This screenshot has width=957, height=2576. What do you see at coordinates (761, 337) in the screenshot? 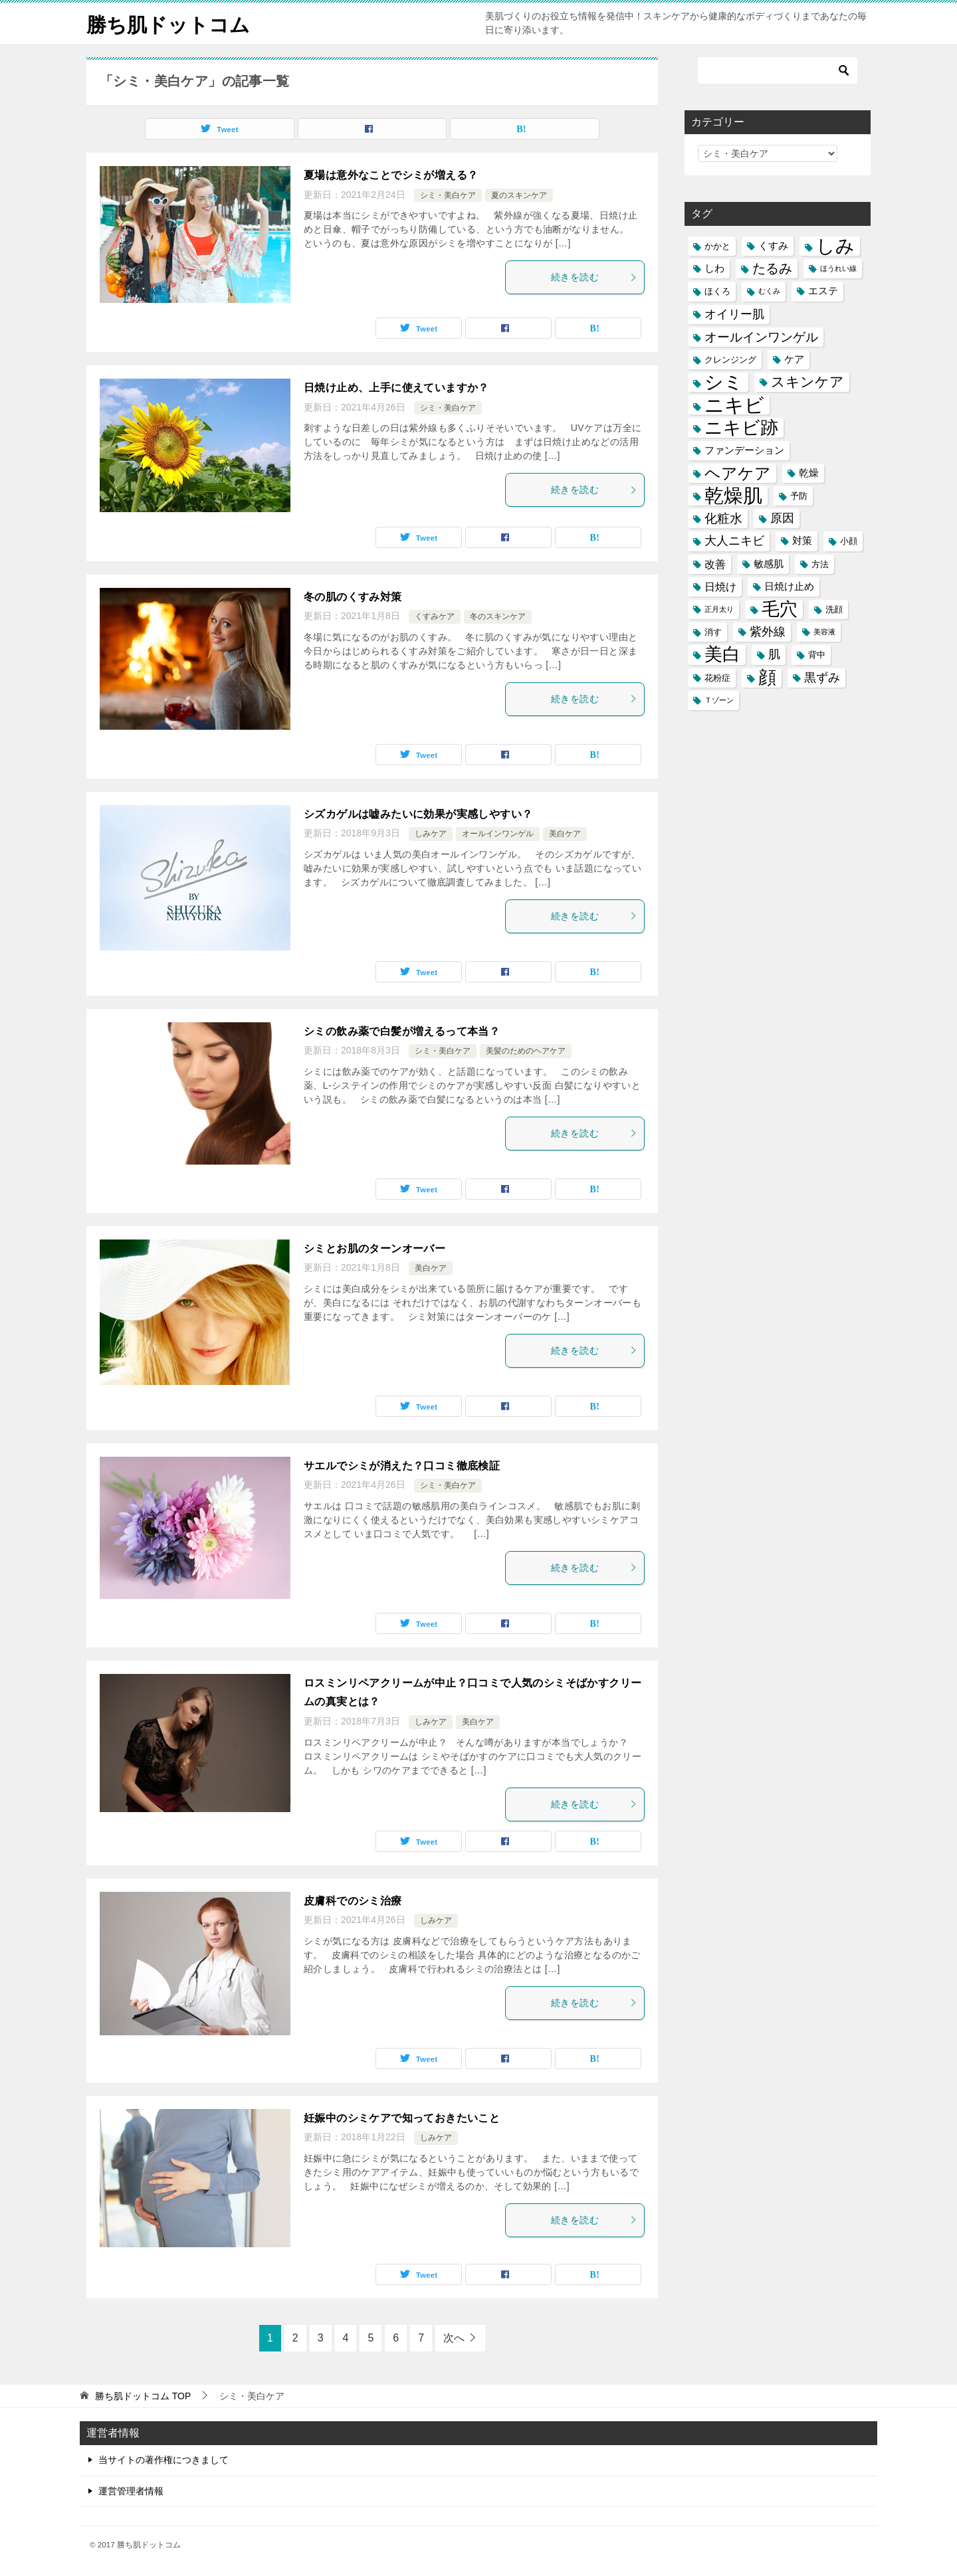
I see `オールインワンゲル [オールインワンゲル (9個の項目)]` at bounding box center [761, 337].